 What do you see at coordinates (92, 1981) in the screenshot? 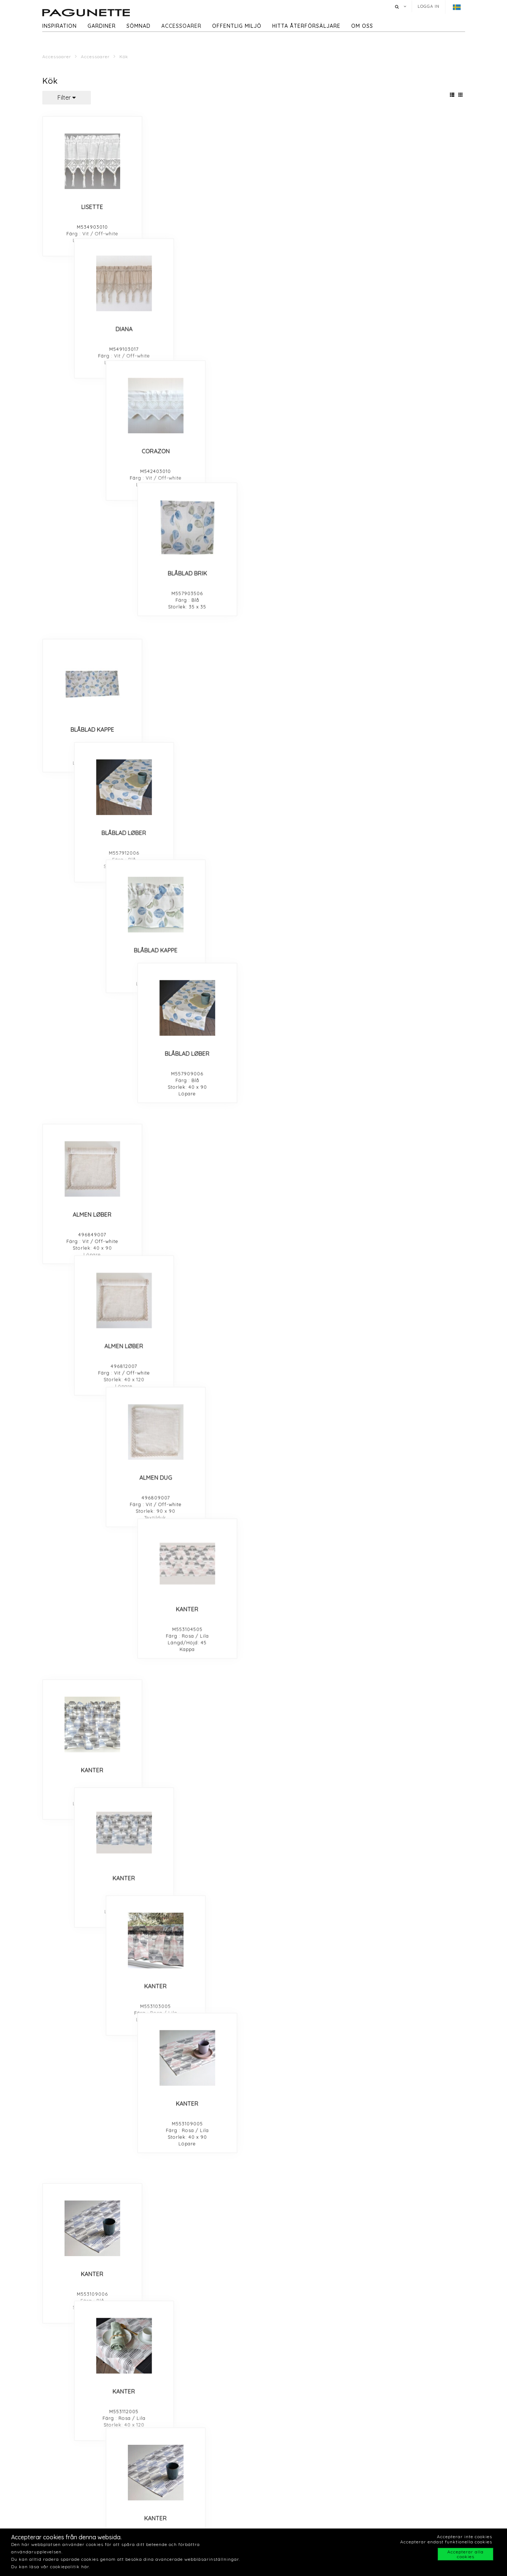
I see `ZIRAN` at bounding box center [92, 1981].